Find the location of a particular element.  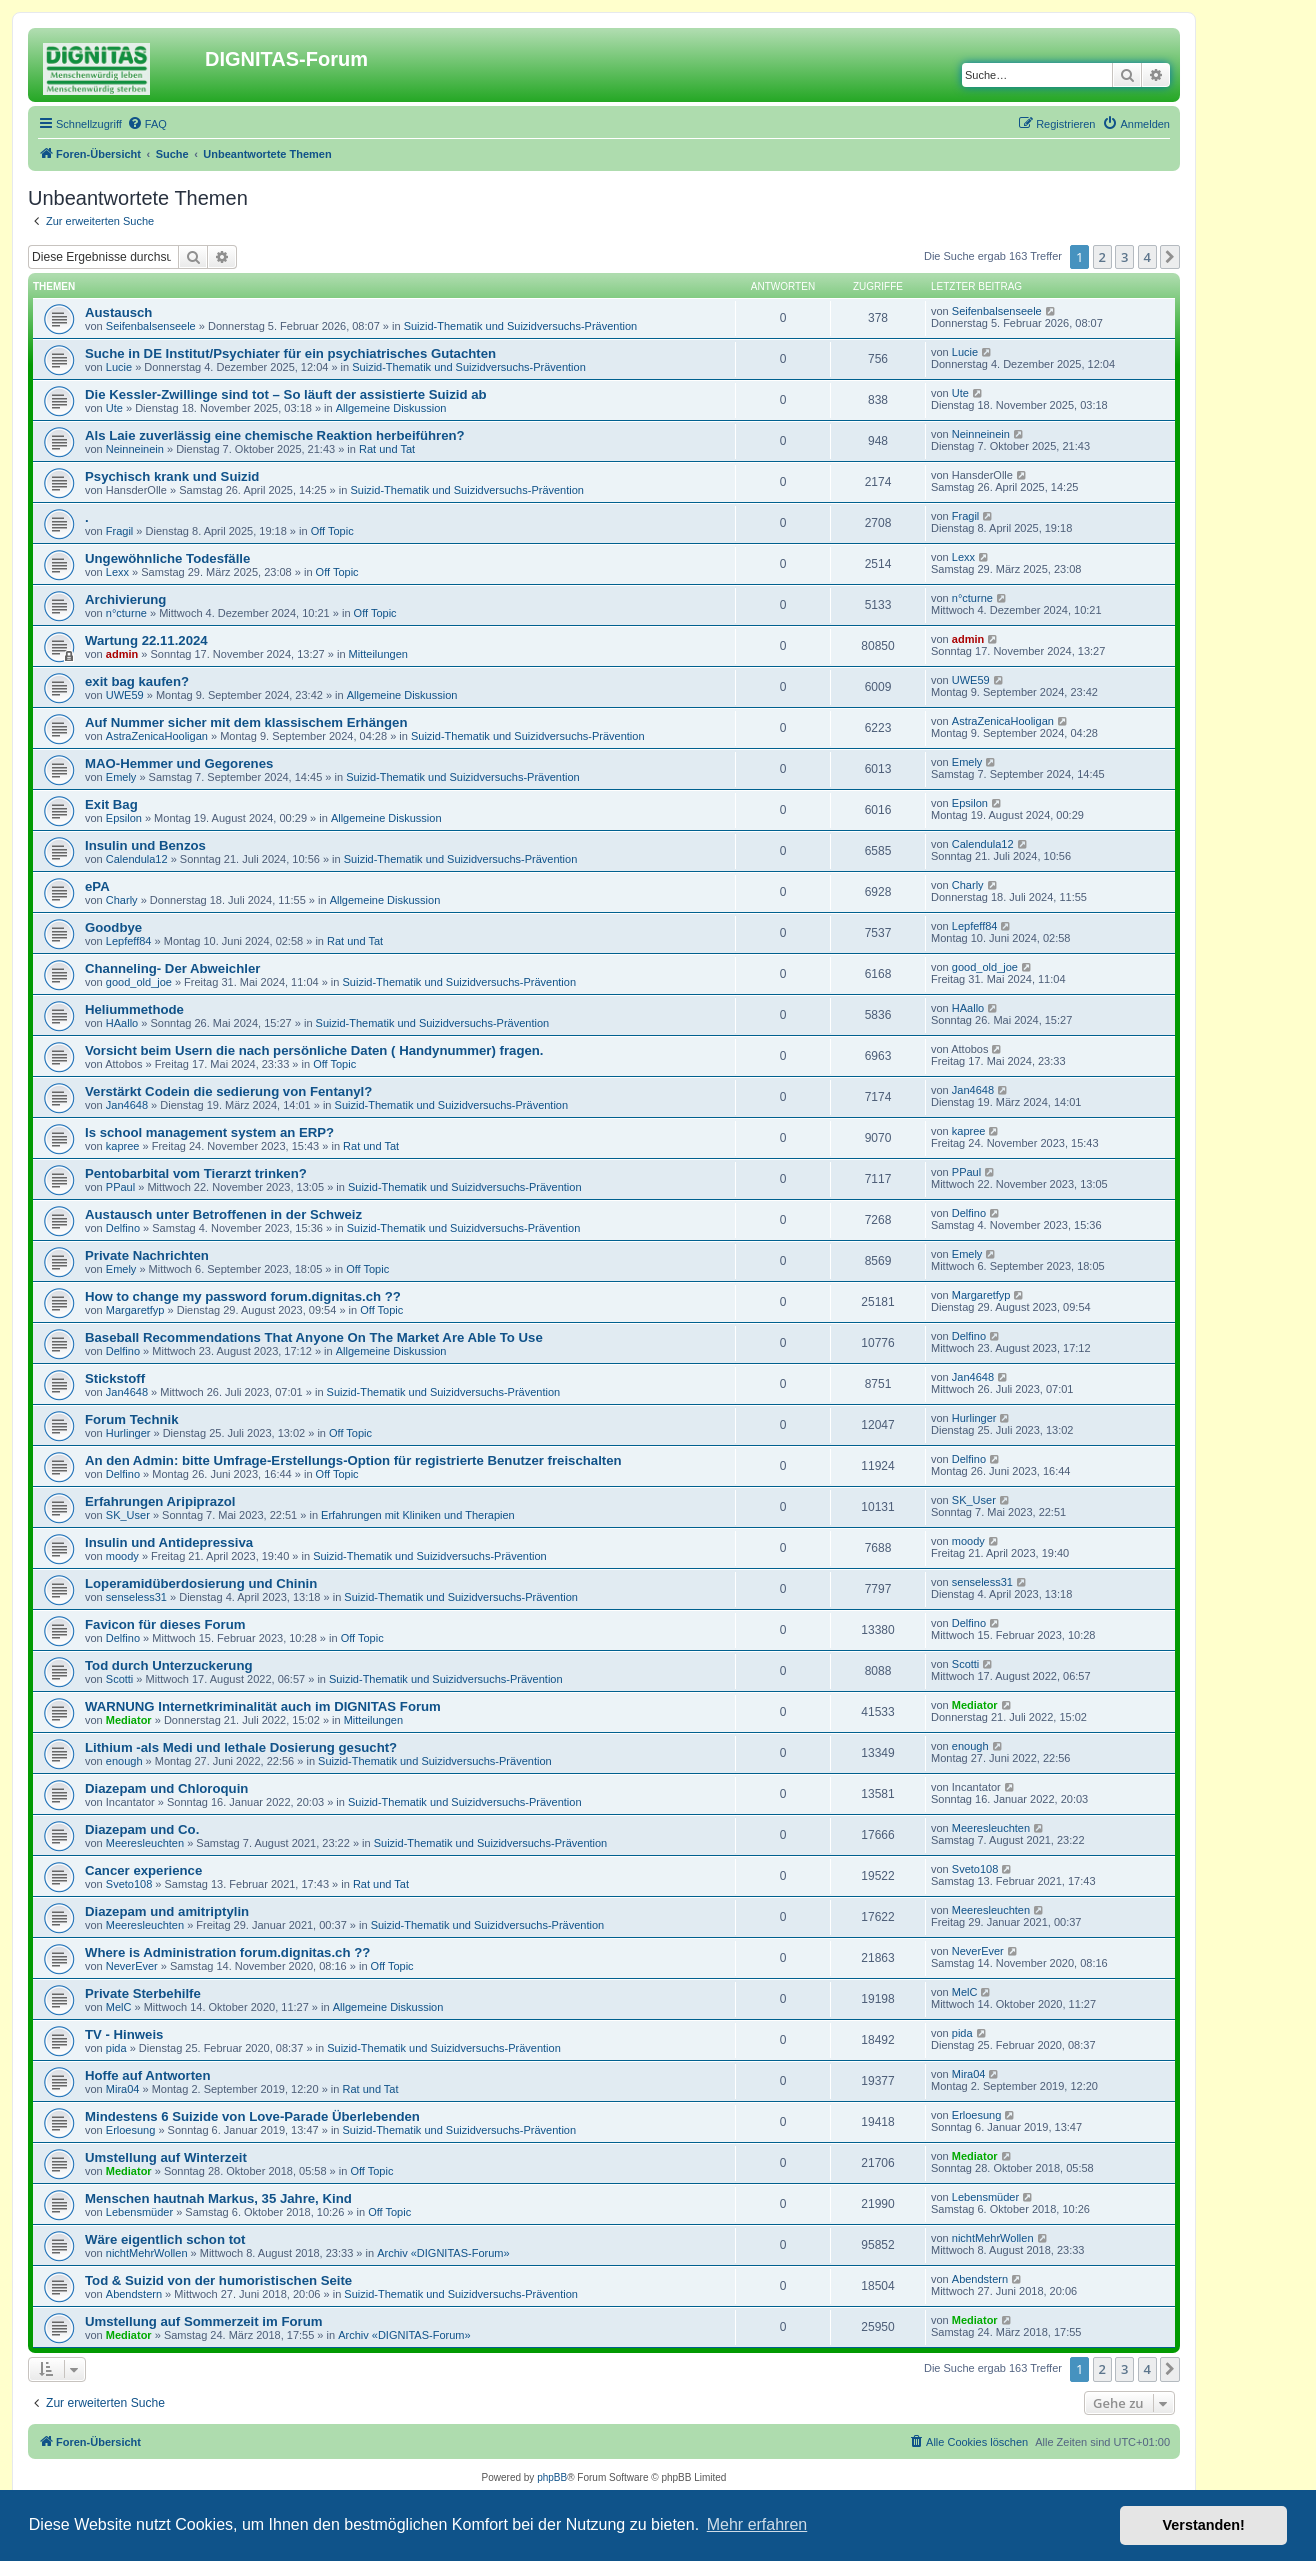

An den Admin: bitte Umfrage-Erstellungs-Option für registrierte Benutzer freischalten is located at coordinates (353, 1460).